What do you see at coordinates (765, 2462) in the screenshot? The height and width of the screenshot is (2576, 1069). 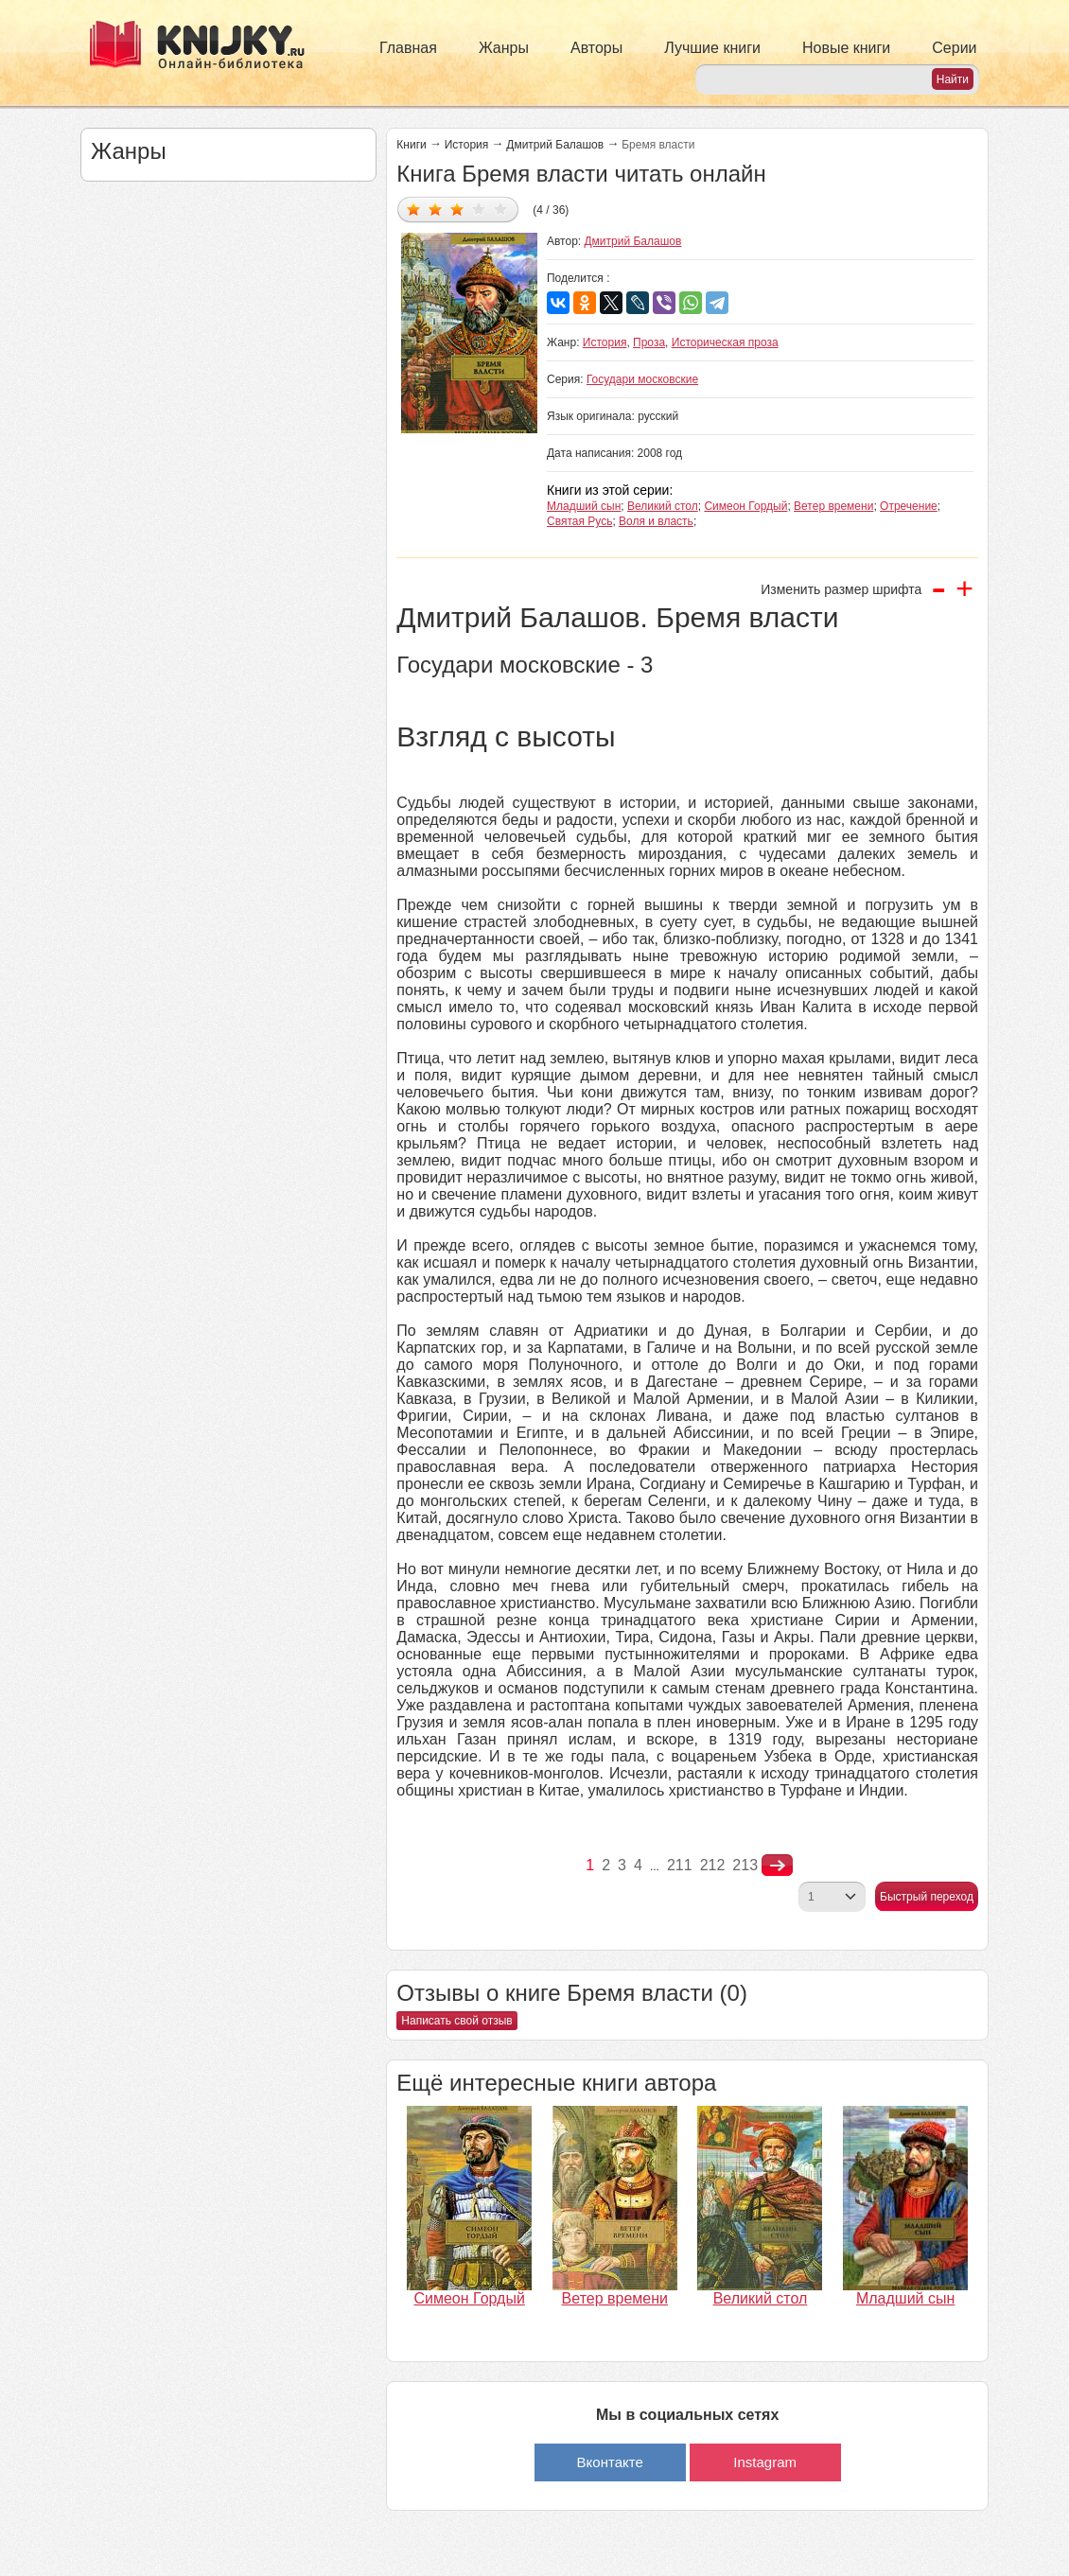 I see `Instagram` at bounding box center [765, 2462].